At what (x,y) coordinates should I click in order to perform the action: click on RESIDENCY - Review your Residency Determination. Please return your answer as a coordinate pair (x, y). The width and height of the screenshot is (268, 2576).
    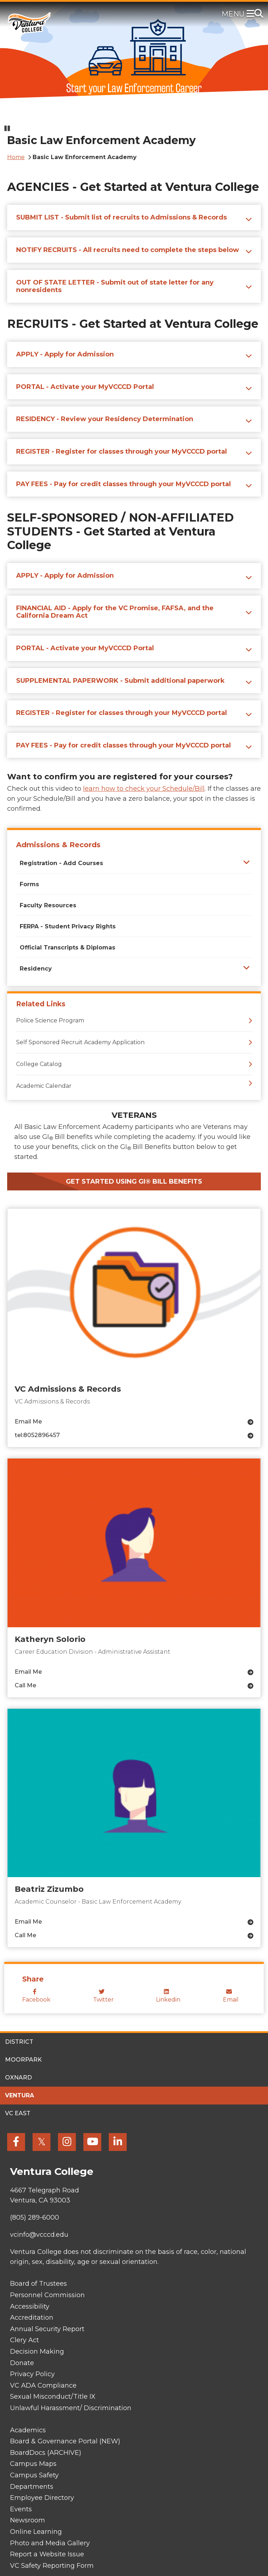
    Looking at the image, I should click on (104, 419).